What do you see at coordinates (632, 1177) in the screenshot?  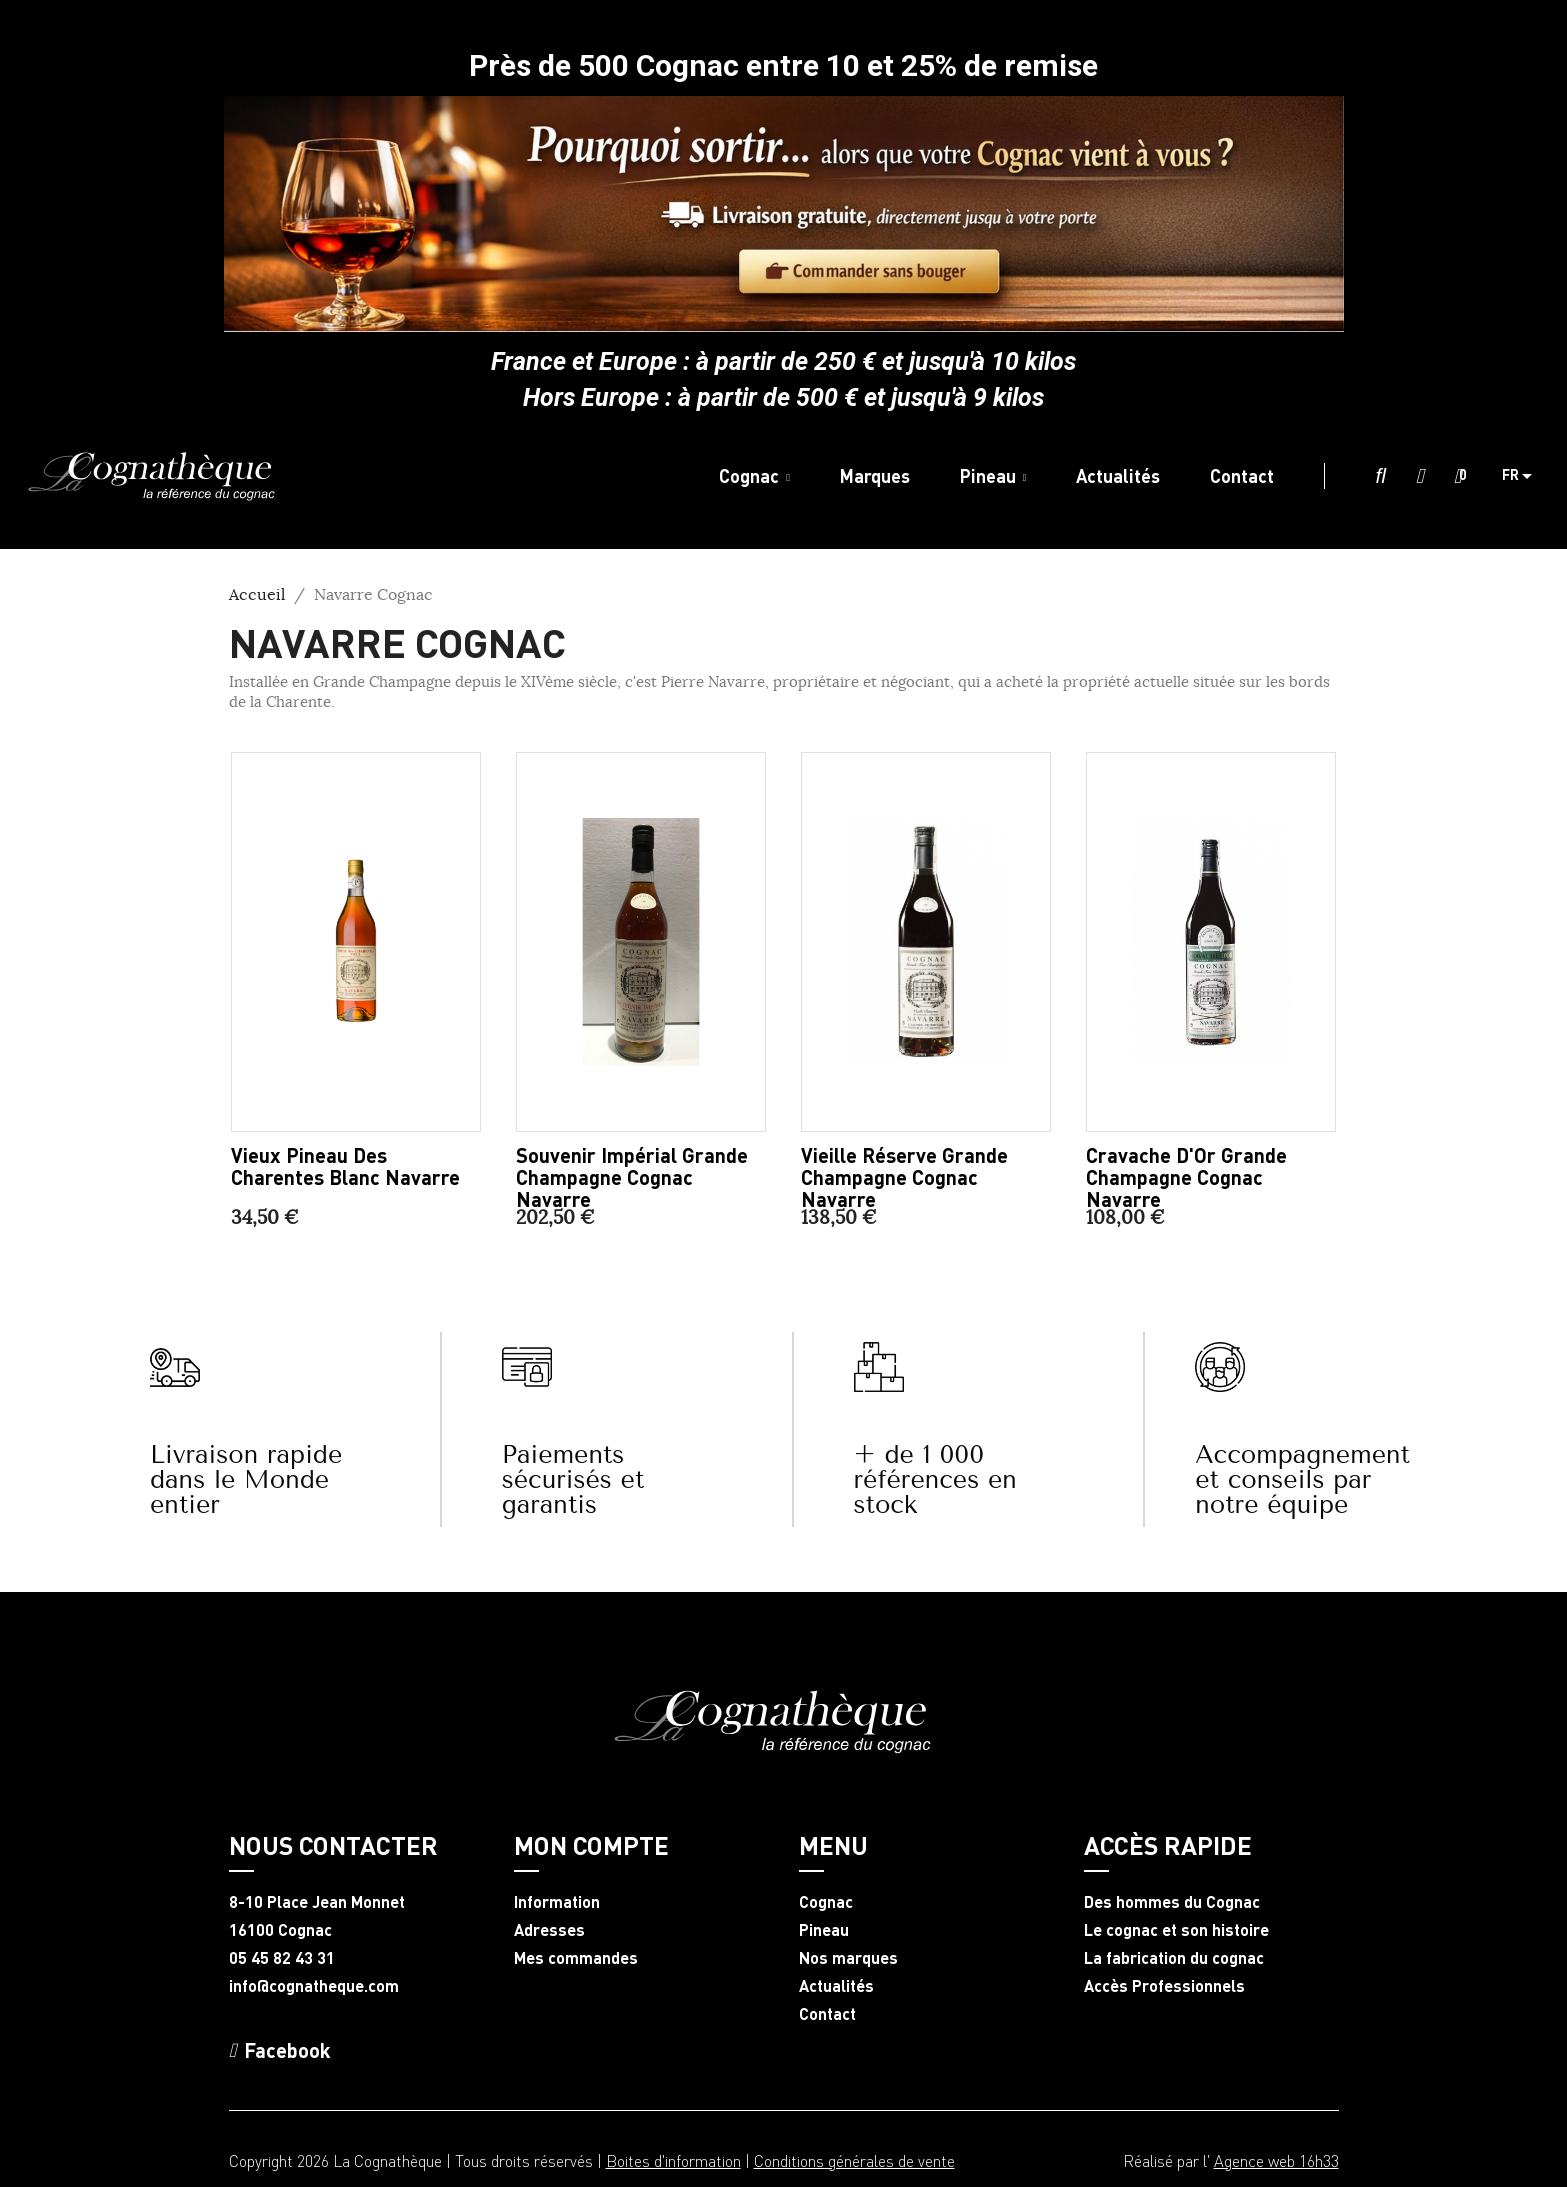 I see `Souvenir Impérial Grande Champagne Cognac Navarre` at bounding box center [632, 1177].